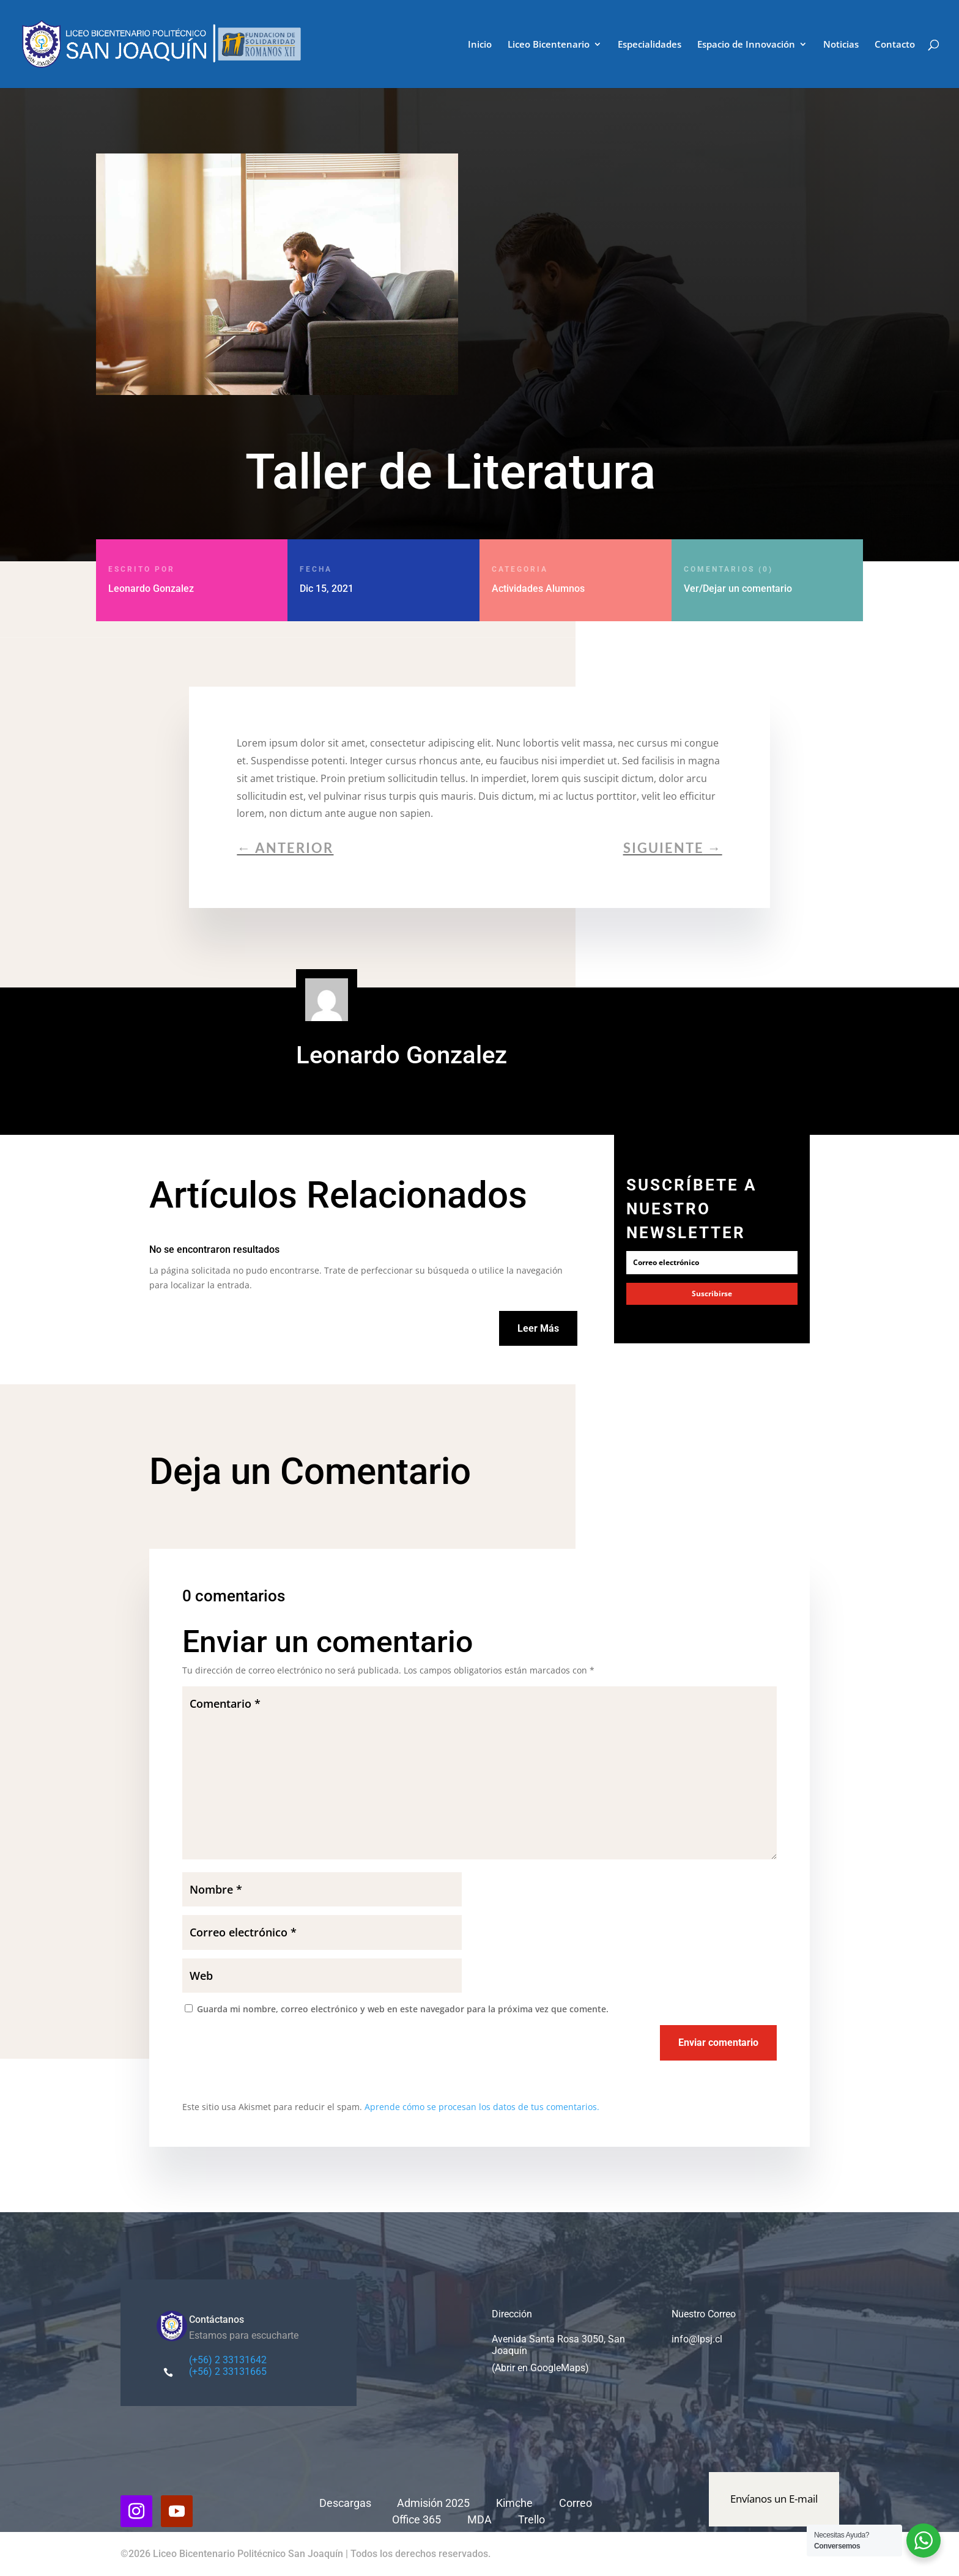 This screenshot has width=959, height=2576. Describe the element at coordinates (433, 2503) in the screenshot. I see `Admisión 2025` at that location.